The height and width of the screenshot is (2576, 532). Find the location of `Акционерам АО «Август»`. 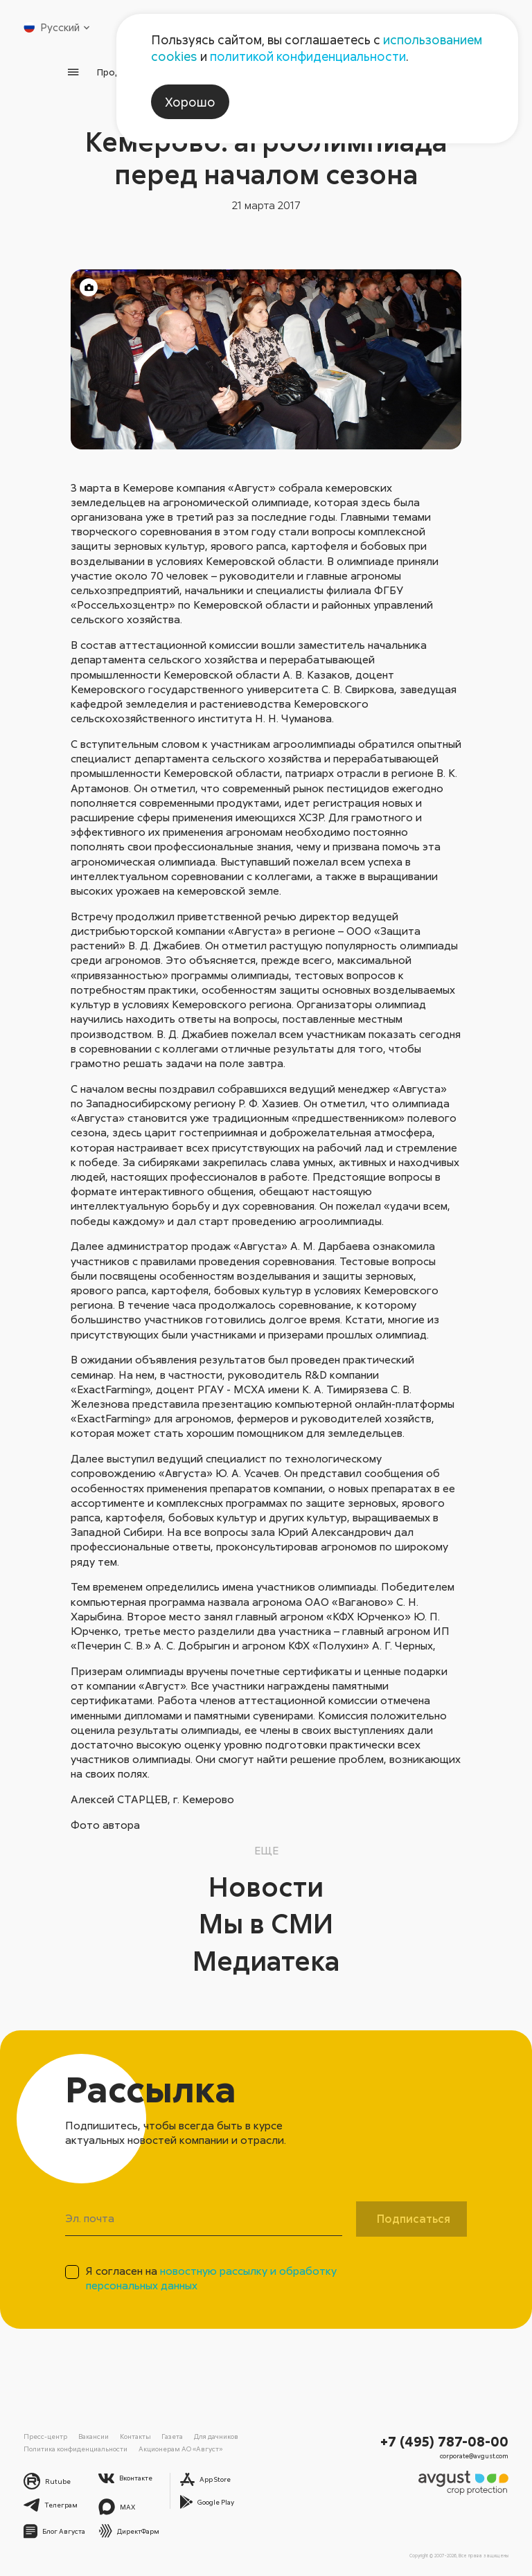

Акционерам АО «Август» is located at coordinates (180, 2448).